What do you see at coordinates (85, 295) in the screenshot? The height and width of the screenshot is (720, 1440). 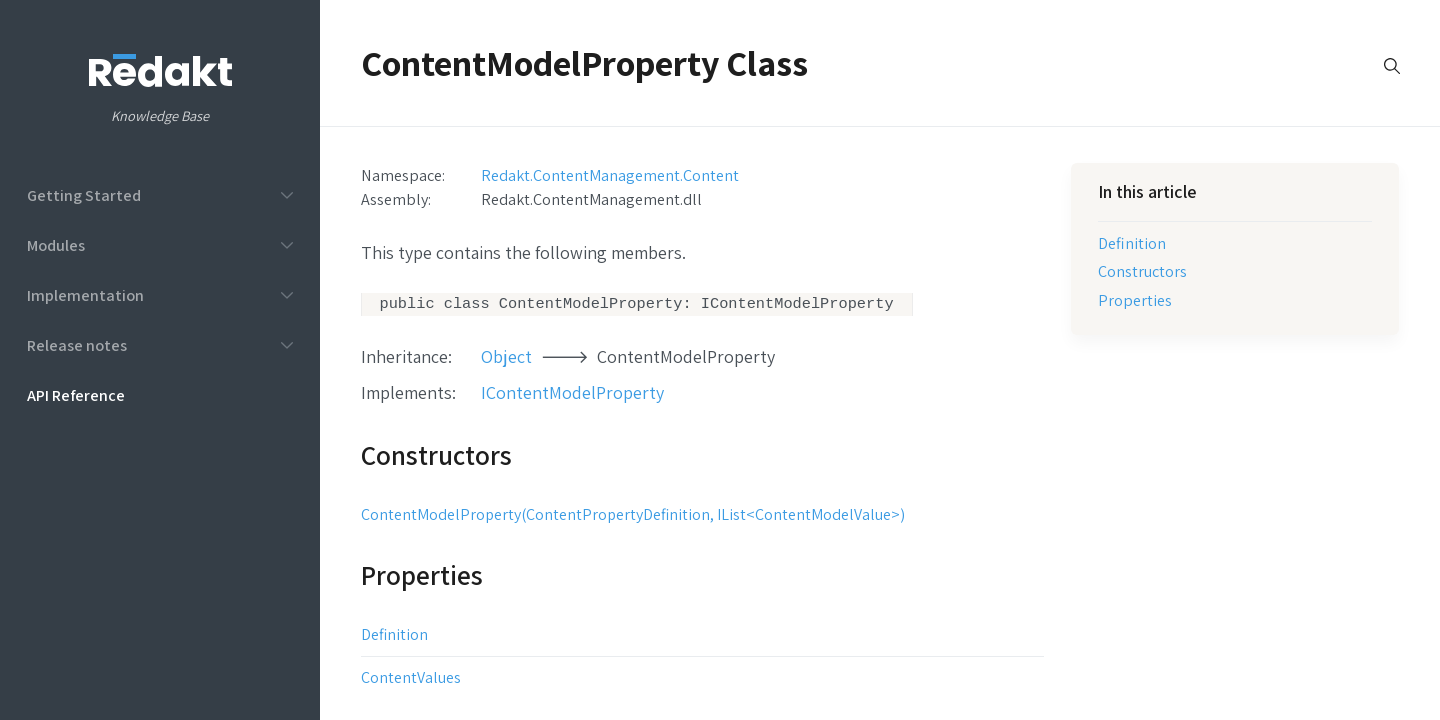 I see `Implementation` at bounding box center [85, 295].